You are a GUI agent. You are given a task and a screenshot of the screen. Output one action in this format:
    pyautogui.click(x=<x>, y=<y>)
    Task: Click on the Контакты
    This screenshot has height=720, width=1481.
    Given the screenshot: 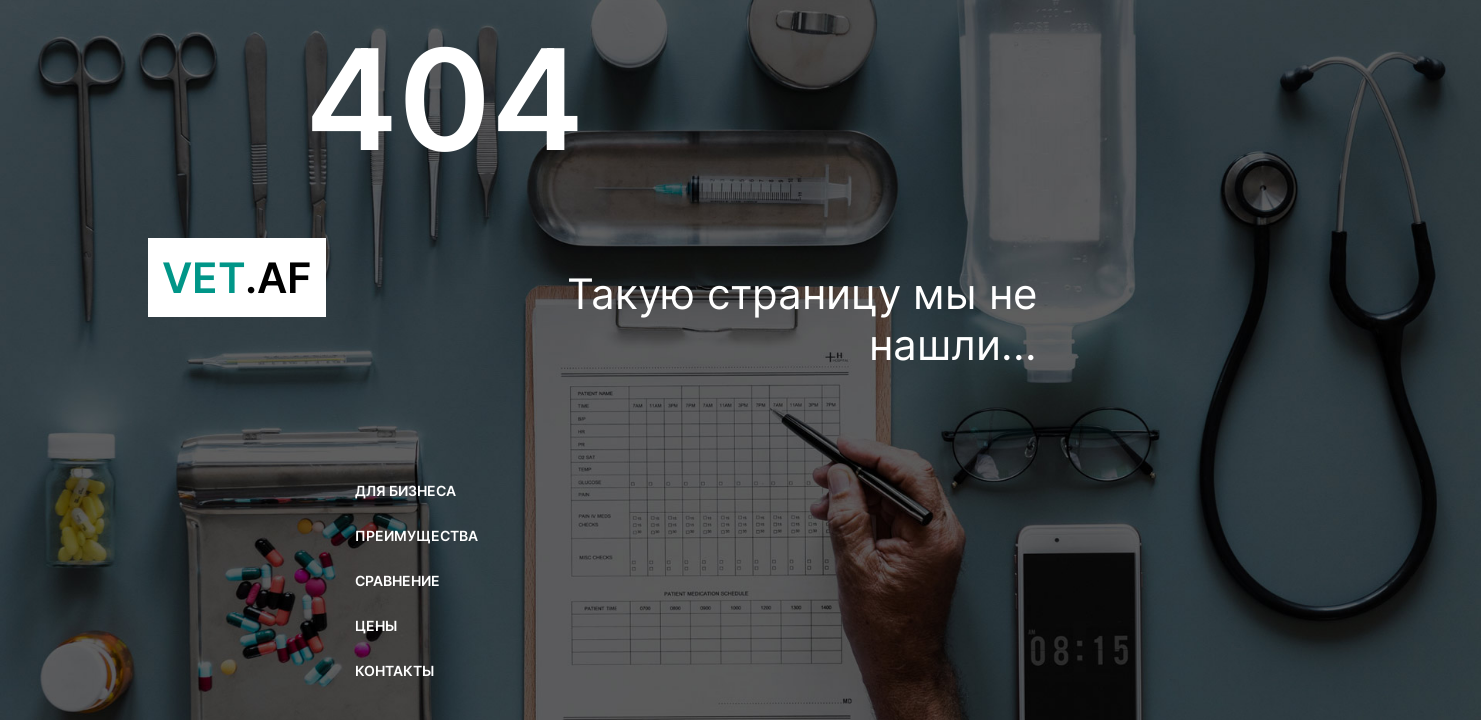 What is the action you would take?
    pyautogui.click(x=394, y=670)
    